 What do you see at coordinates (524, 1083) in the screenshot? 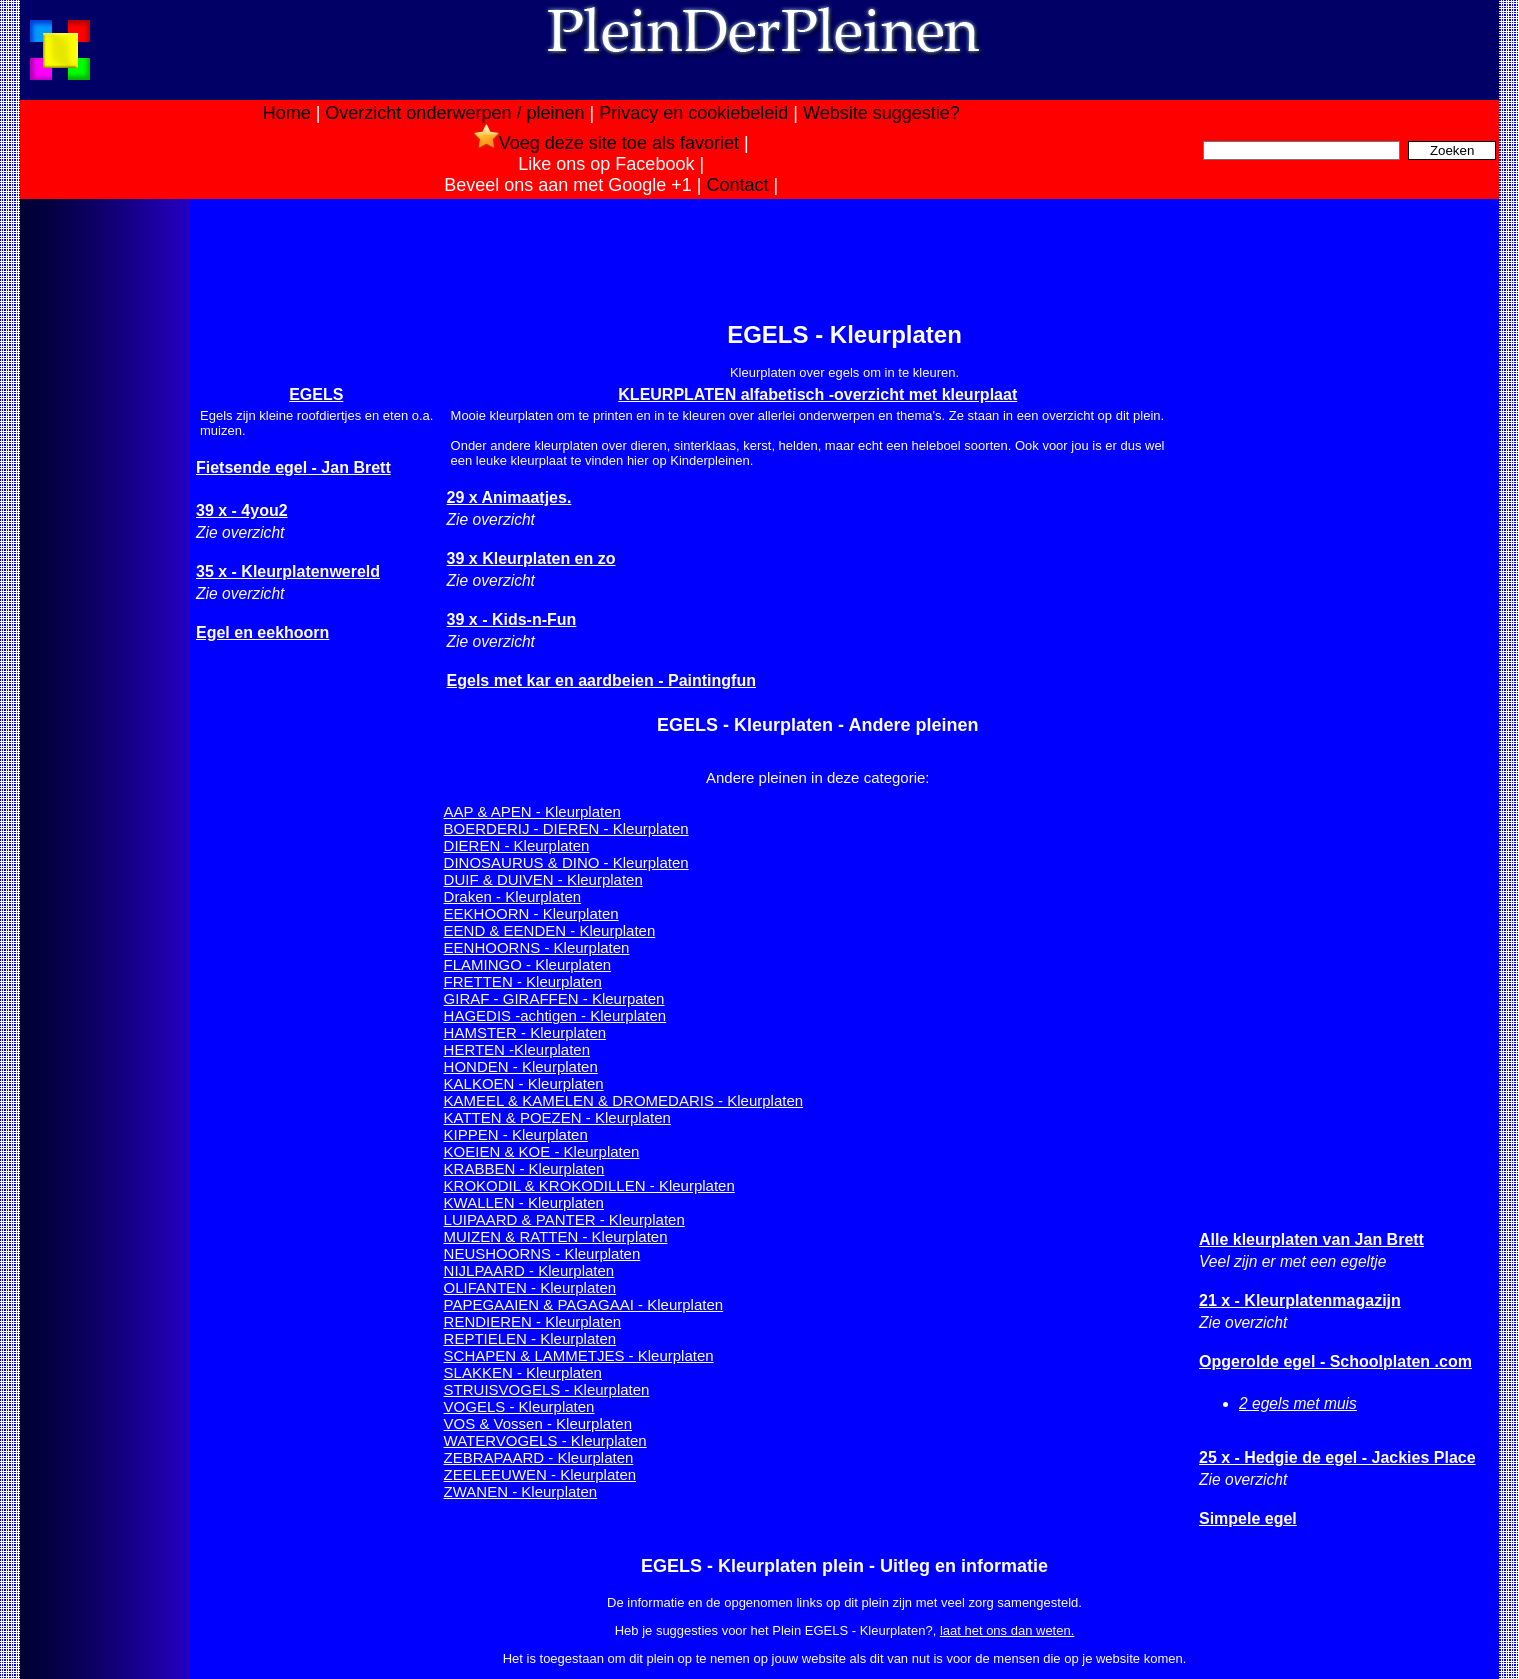
I see `KALKOEN - Kleurplaten` at bounding box center [524, 1083].